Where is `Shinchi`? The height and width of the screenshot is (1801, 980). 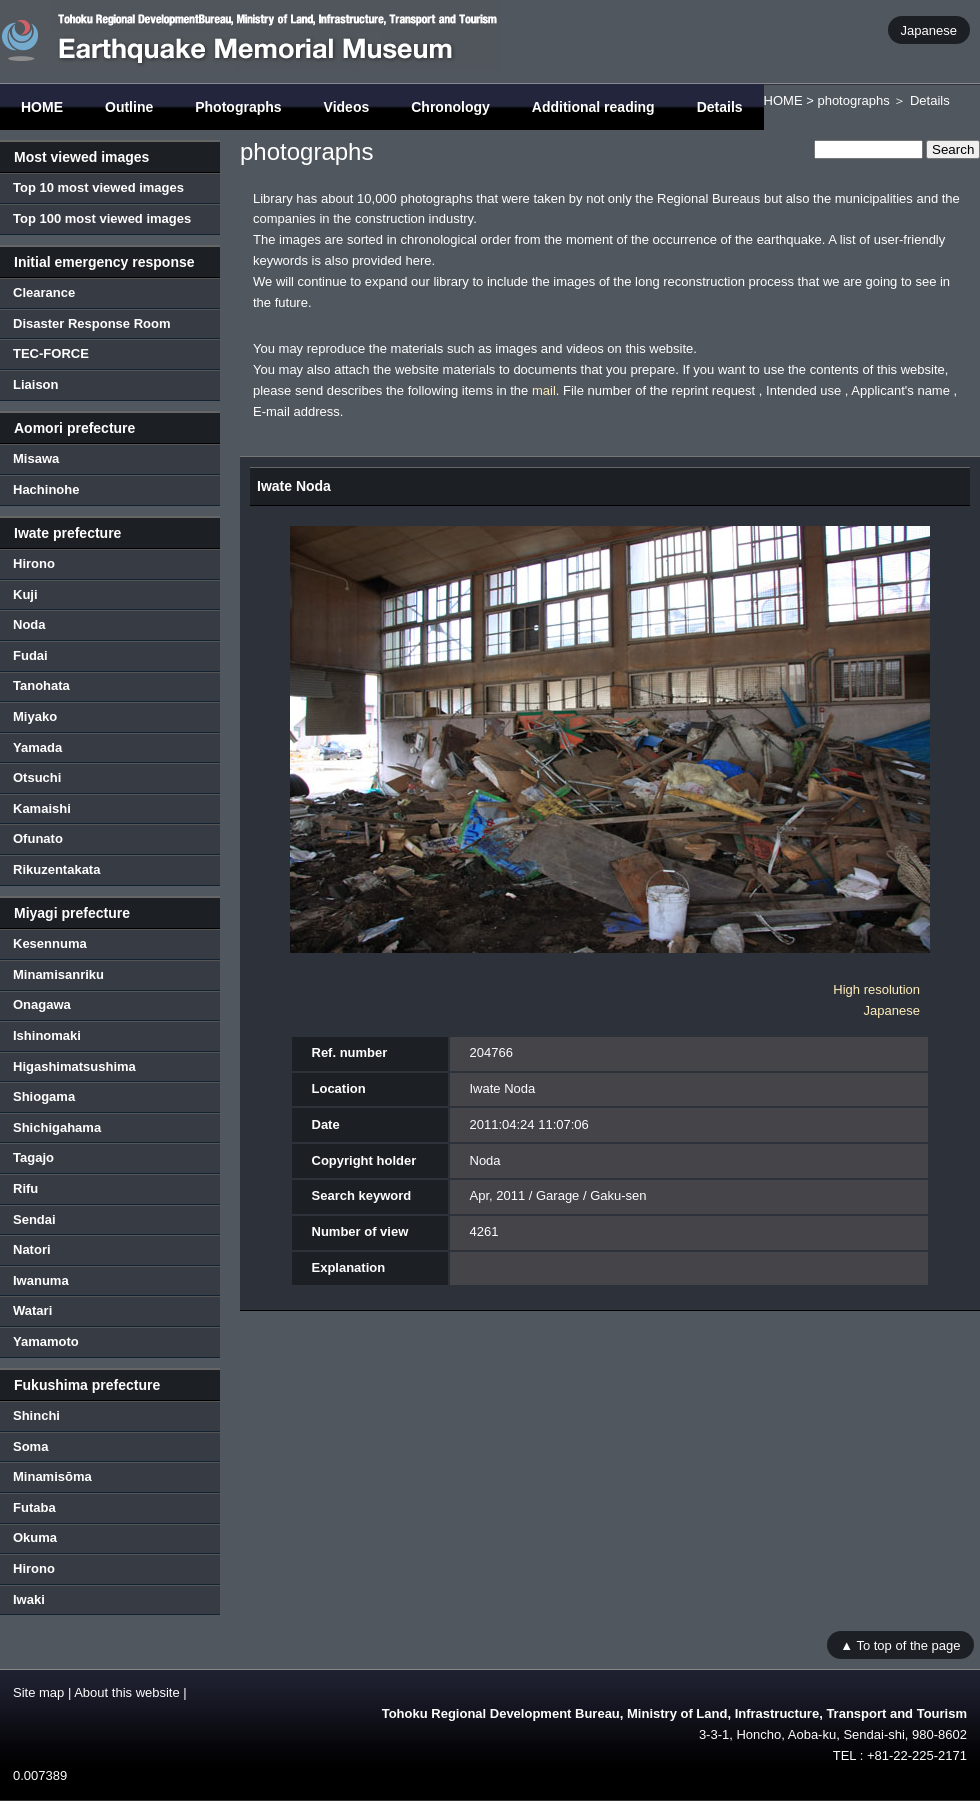
Shinchi is located at coordinates (36, 1415).